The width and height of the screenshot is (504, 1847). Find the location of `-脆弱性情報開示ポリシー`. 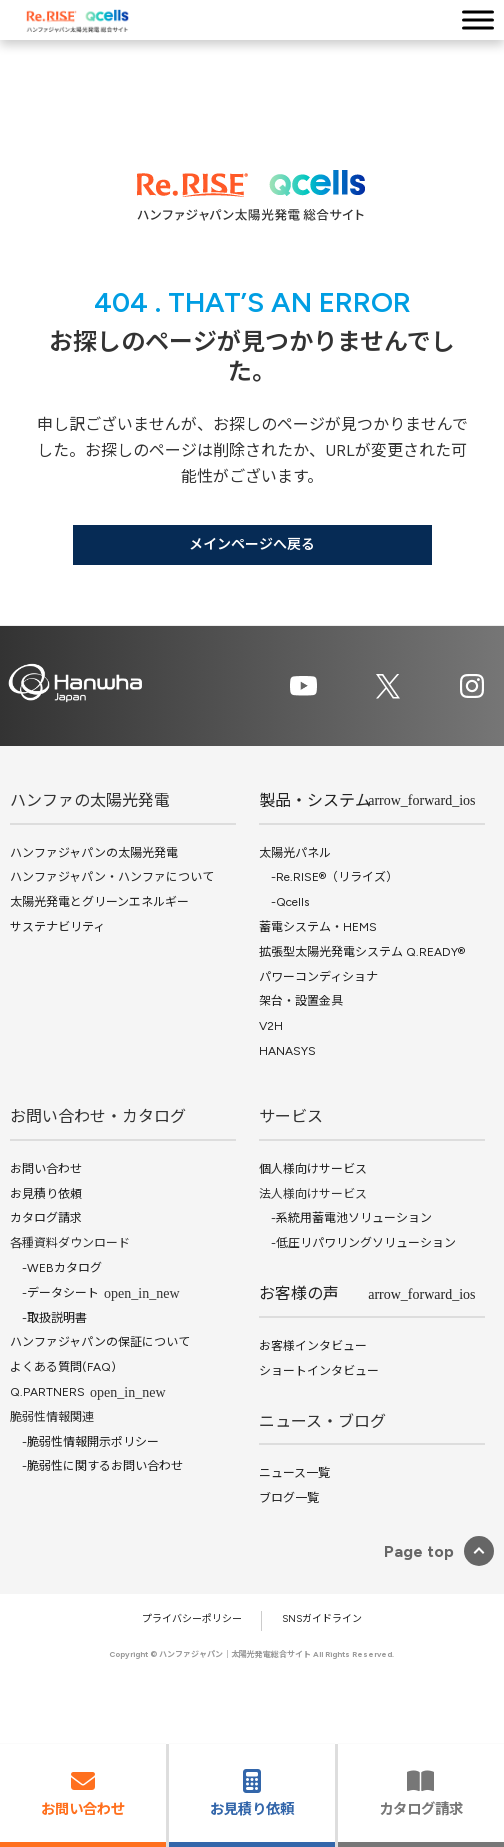

-脆弱性情報開示ポリシー is located at coordinates (84, 1442).